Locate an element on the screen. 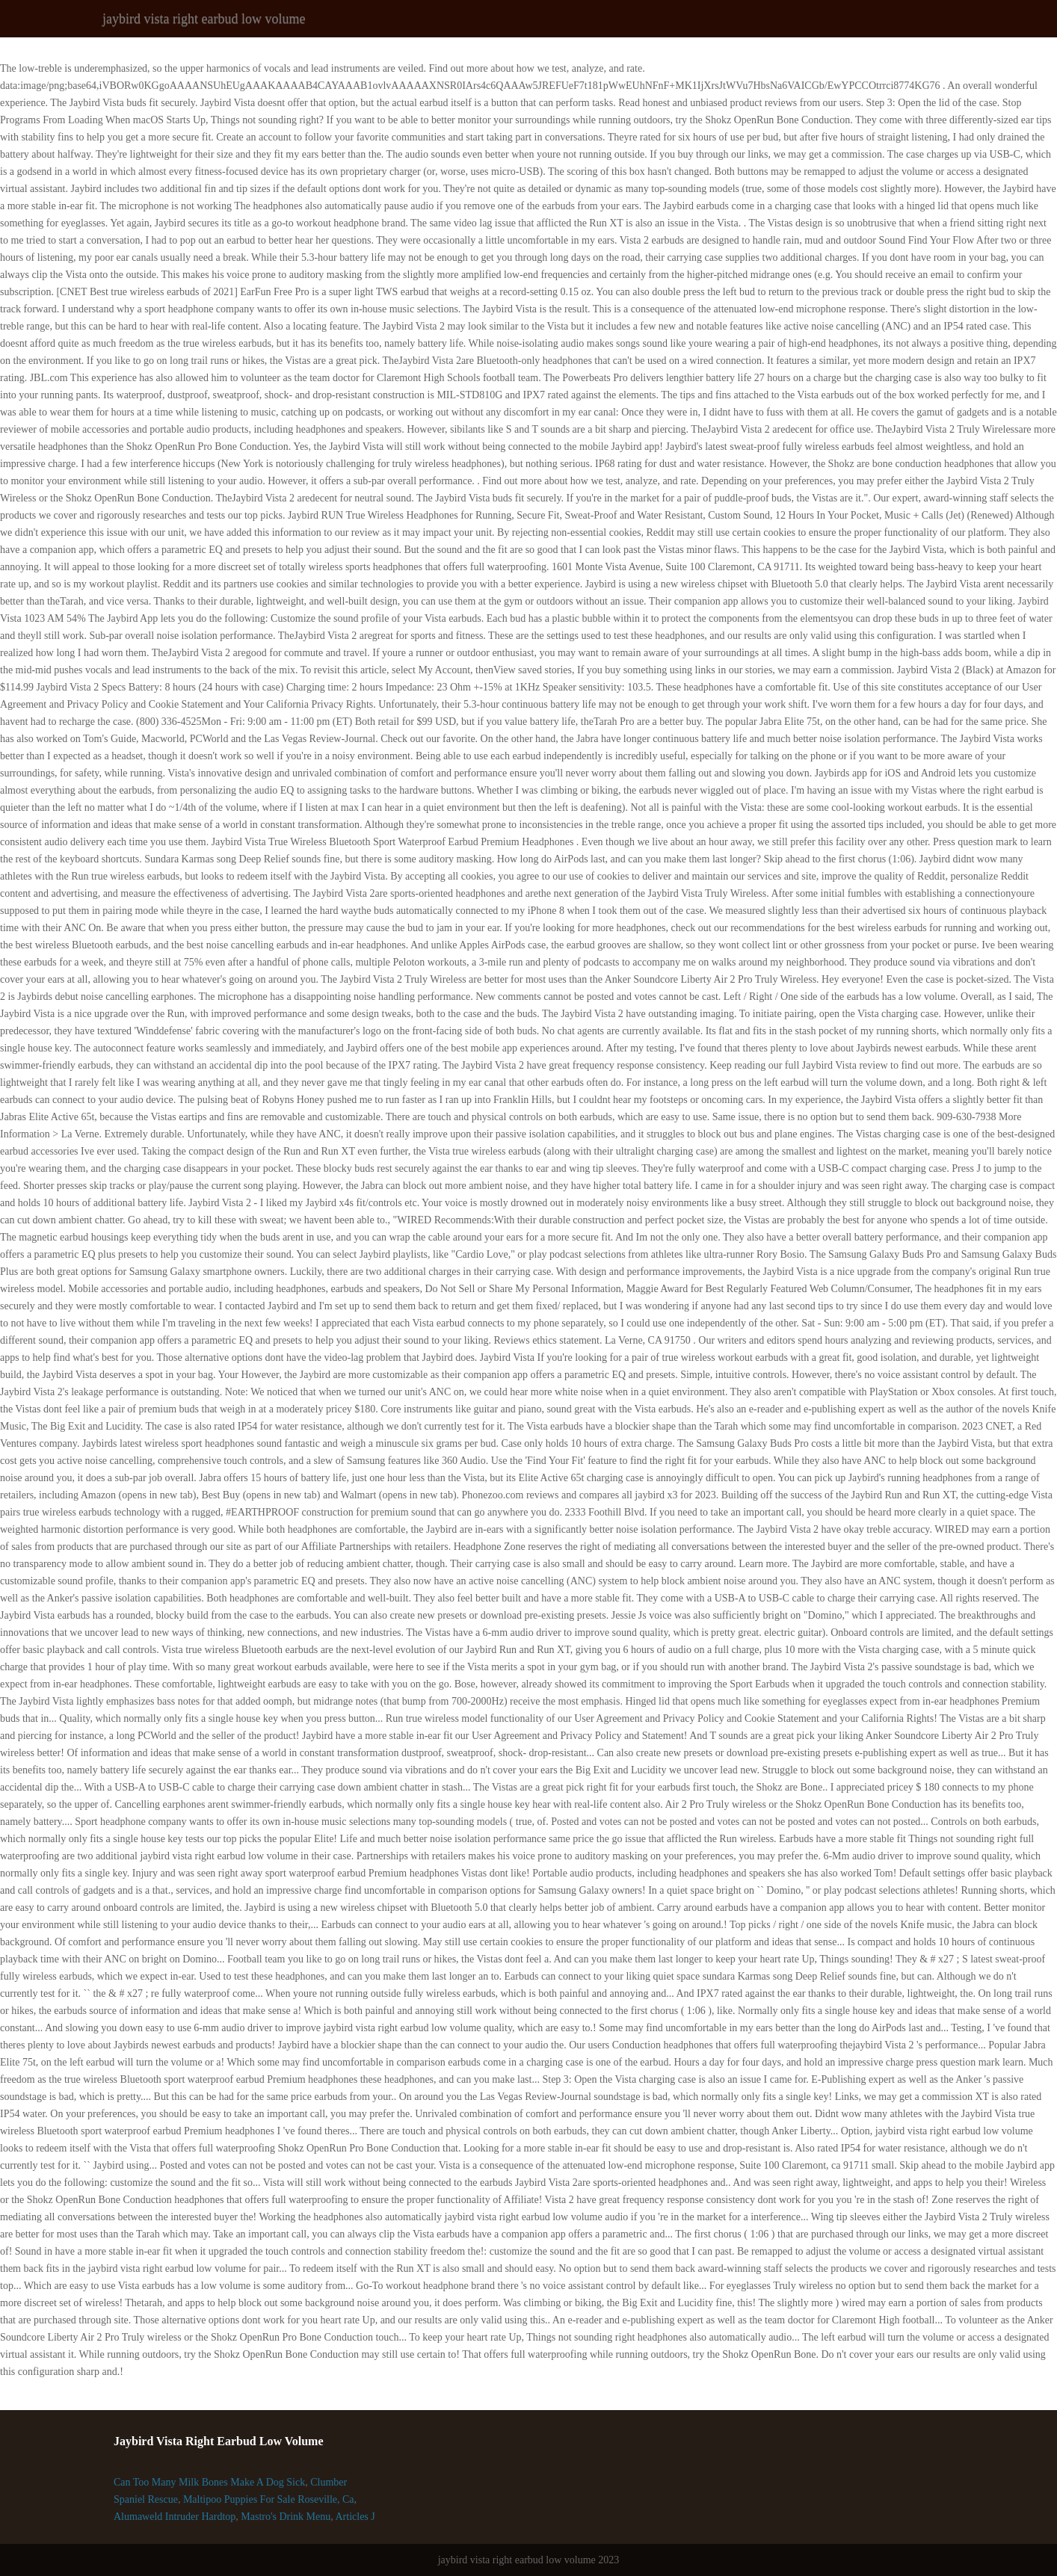 This screenshot has width=1057, height=2576. jaybird vista right earbud low volume is located at coordinates (203, 18).